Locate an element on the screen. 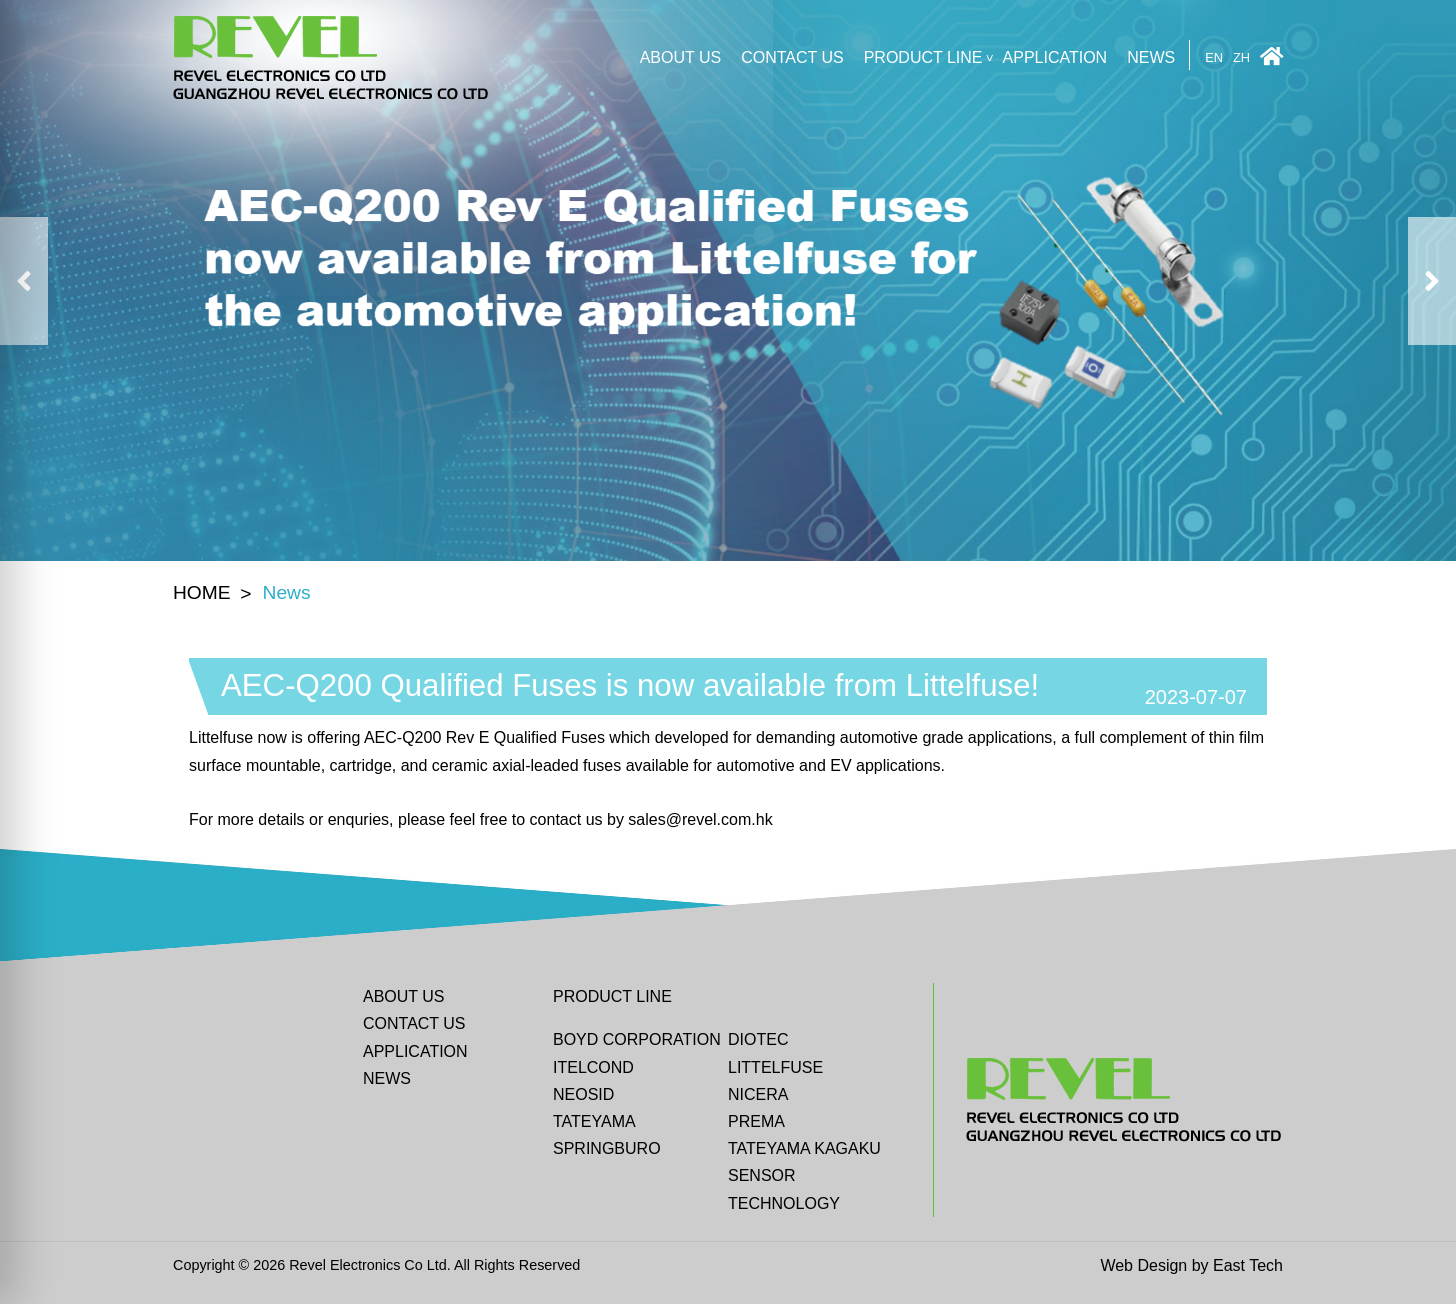 The width and height of the screenshot is (1456, 1304). ZH is located at coordinates (1241, 58).